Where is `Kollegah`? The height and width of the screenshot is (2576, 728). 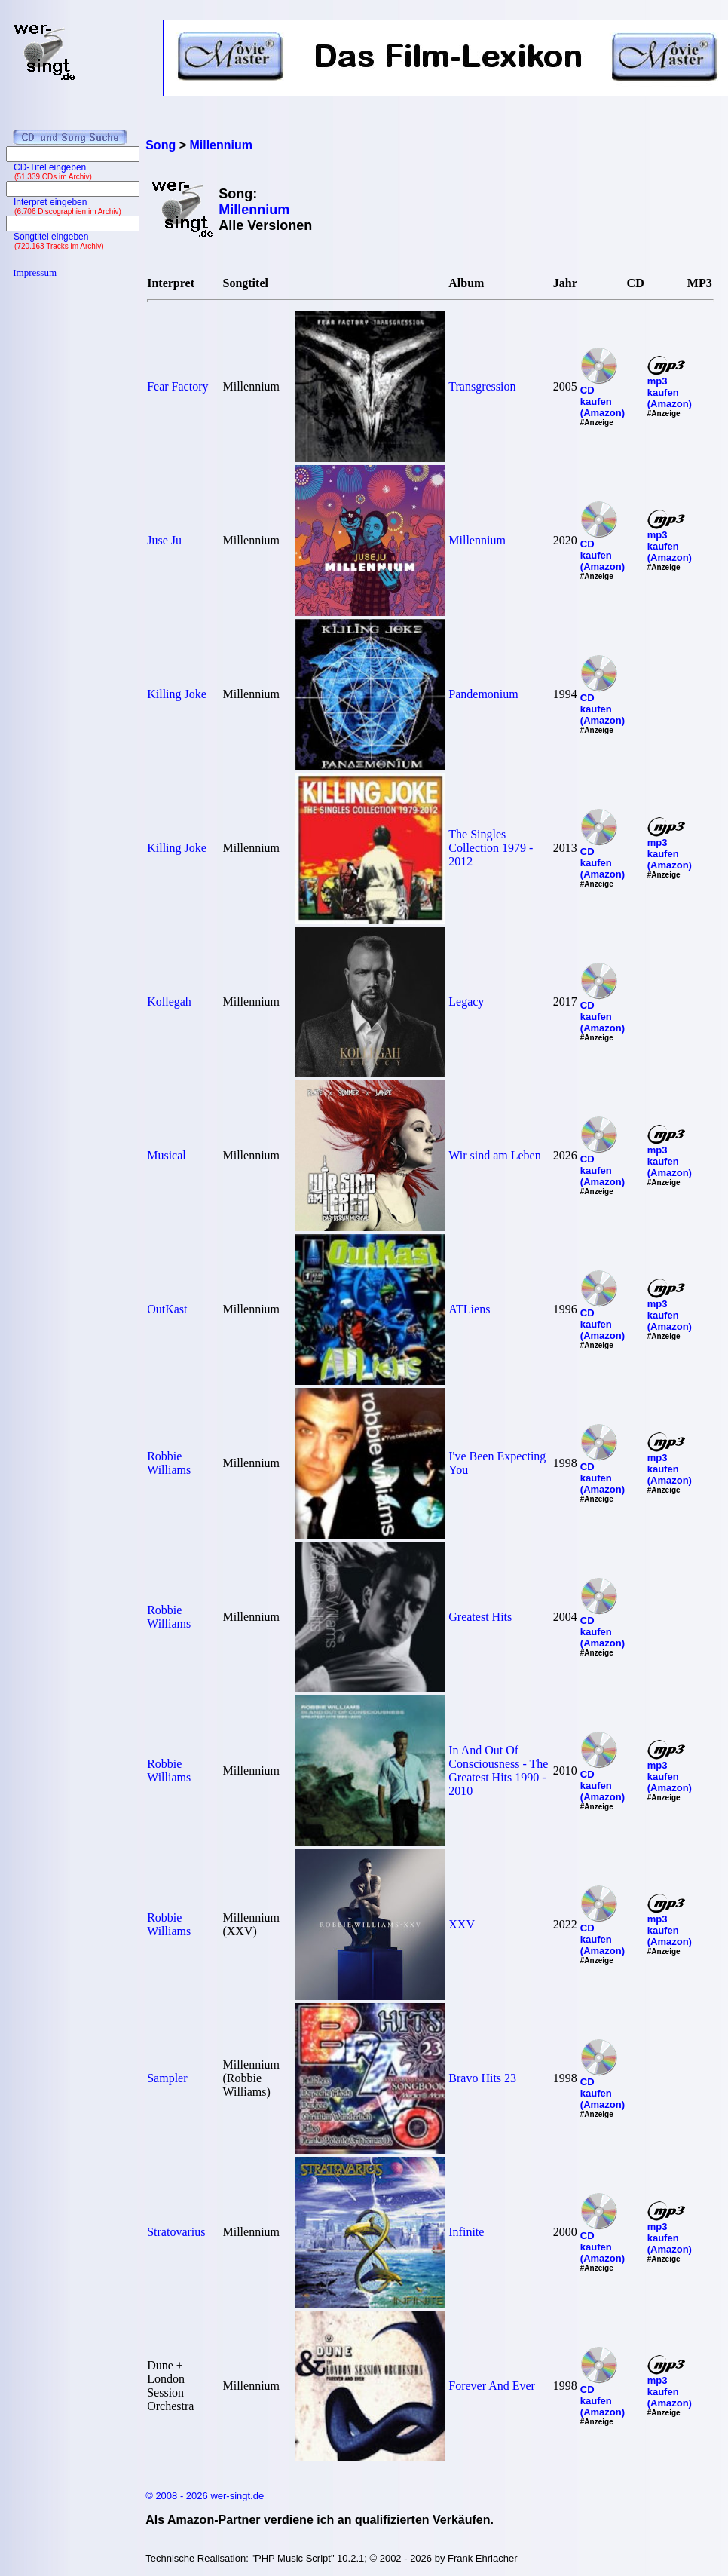 Kollegah is located at coordinates (169, 1001).